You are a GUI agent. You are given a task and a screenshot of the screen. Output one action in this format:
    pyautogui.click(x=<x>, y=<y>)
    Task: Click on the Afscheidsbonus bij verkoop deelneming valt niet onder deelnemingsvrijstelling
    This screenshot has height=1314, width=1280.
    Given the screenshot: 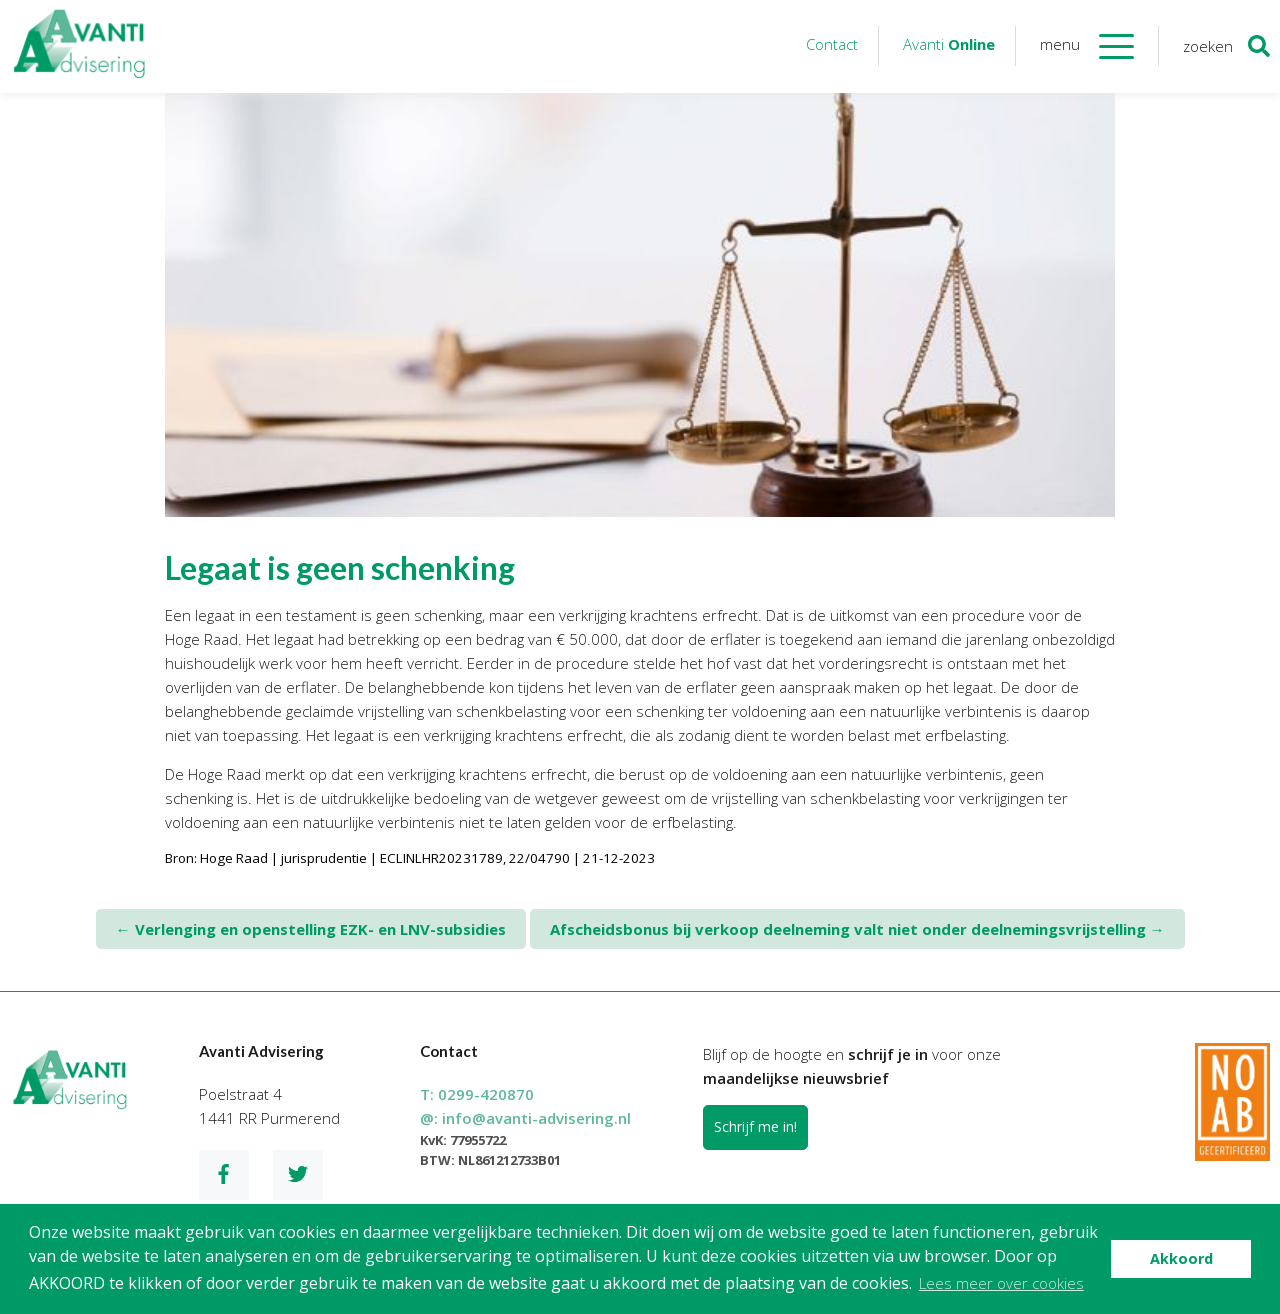 What is the action you would take?
    pyautogui.click(x=857, y=929)
    